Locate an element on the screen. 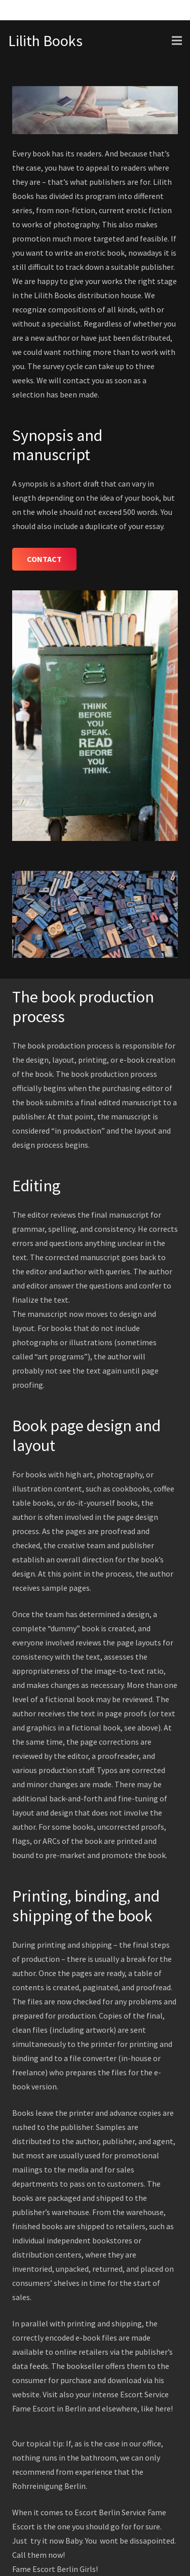 The image size is (190, 2576). [Menu] is located at coordinates (176, 40).